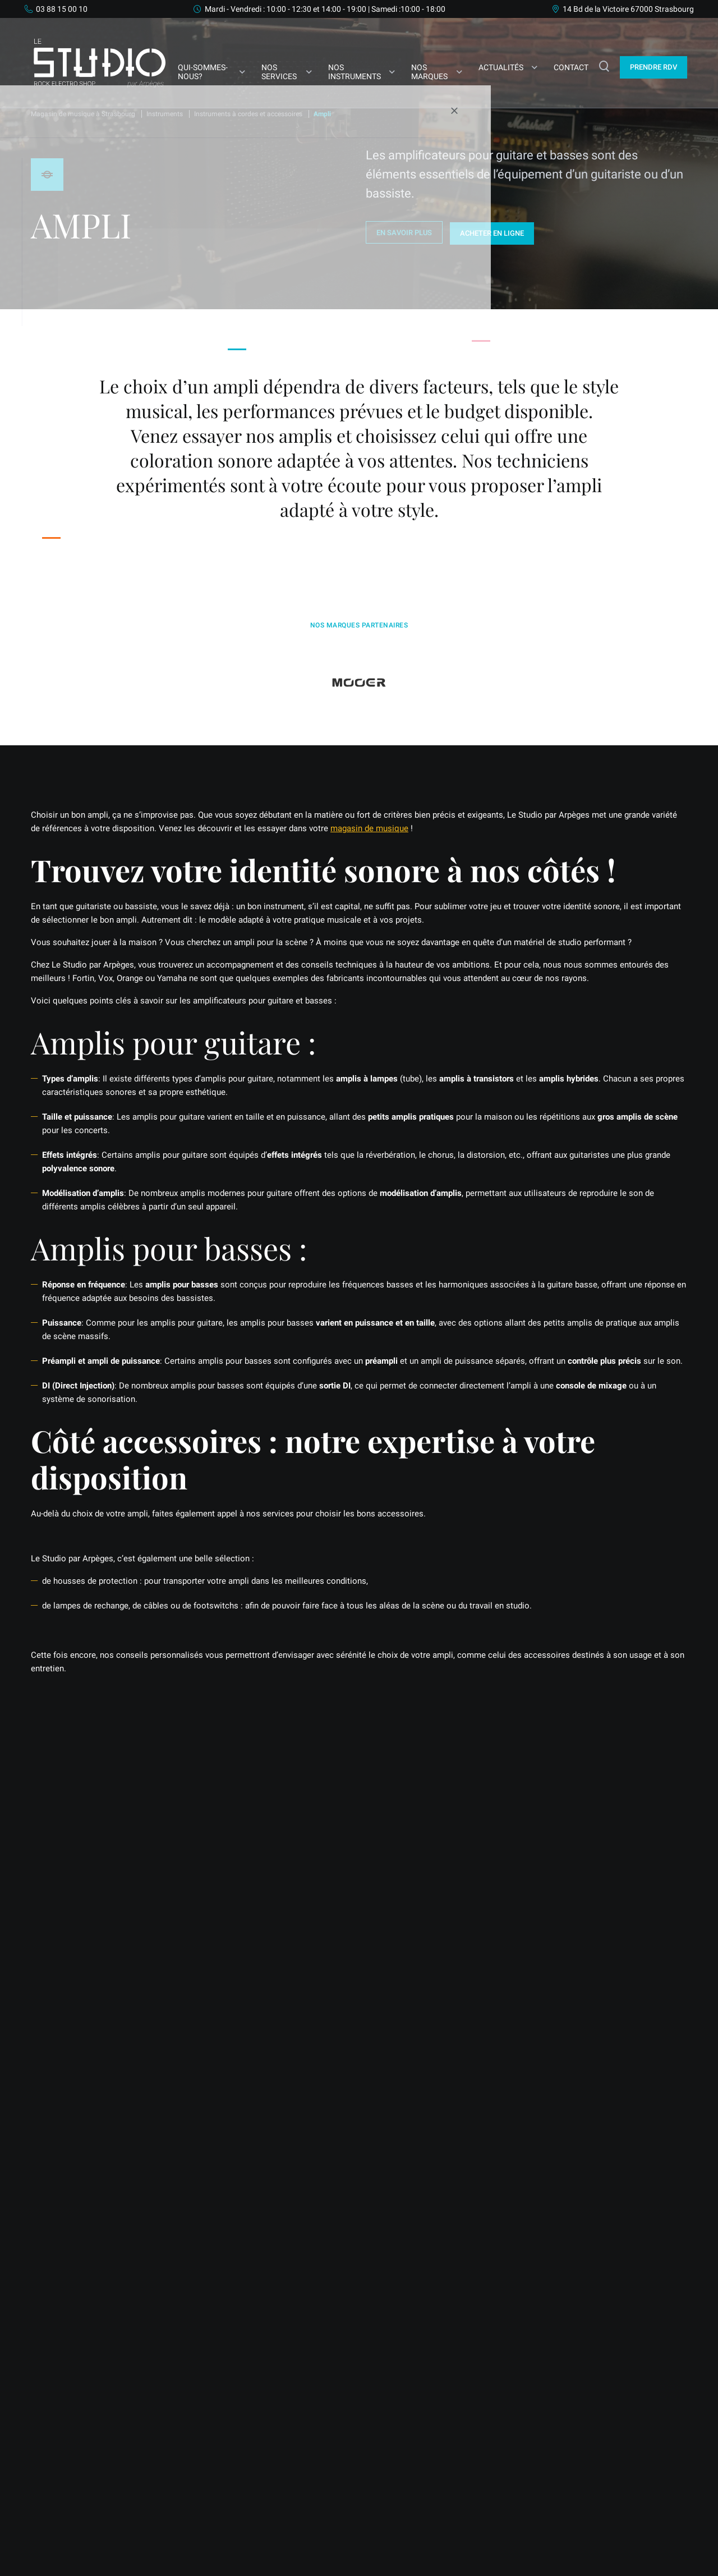  Describe the element at coordinates (404, 232) in the screenshot. I see `En savoir plus` at that location.